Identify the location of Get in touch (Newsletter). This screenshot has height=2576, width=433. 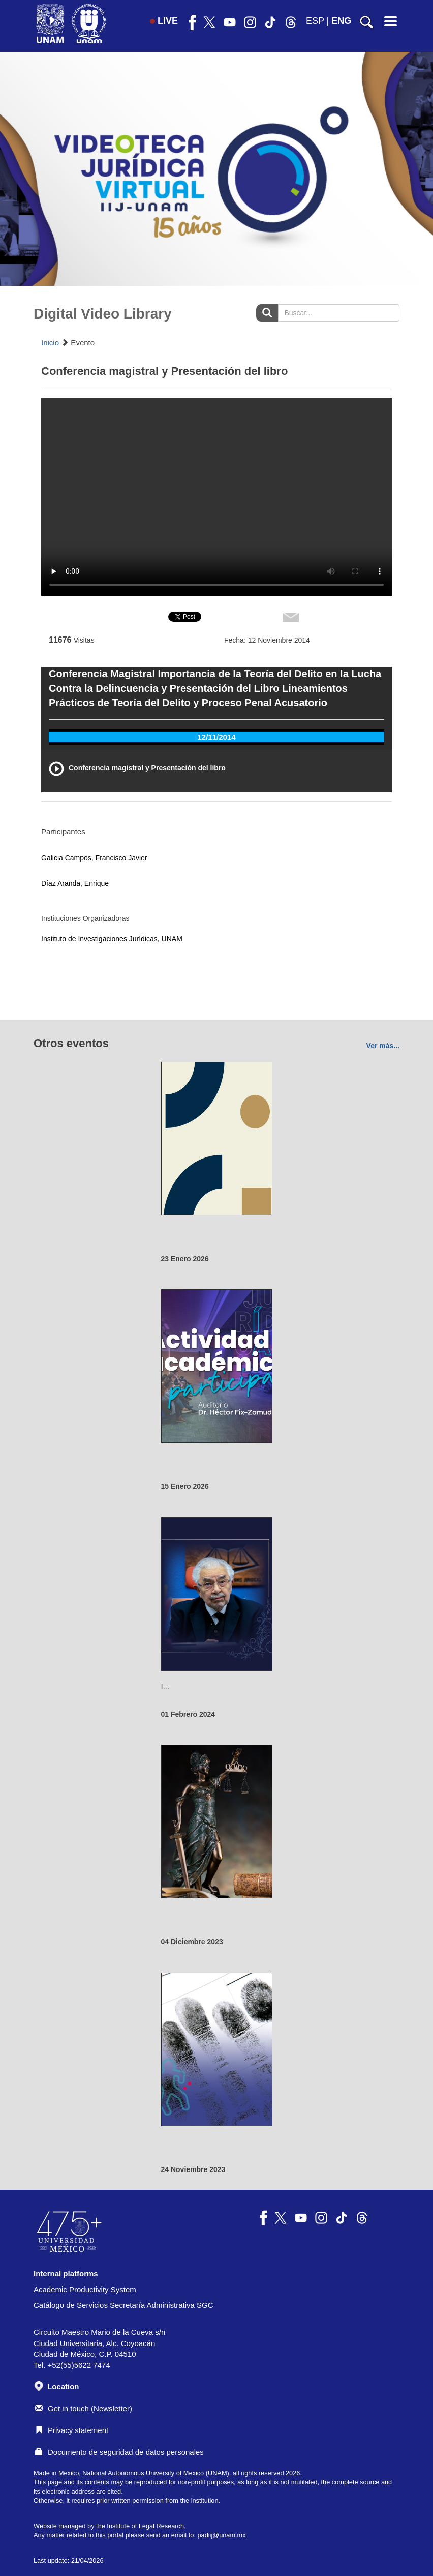
(83, 2408).